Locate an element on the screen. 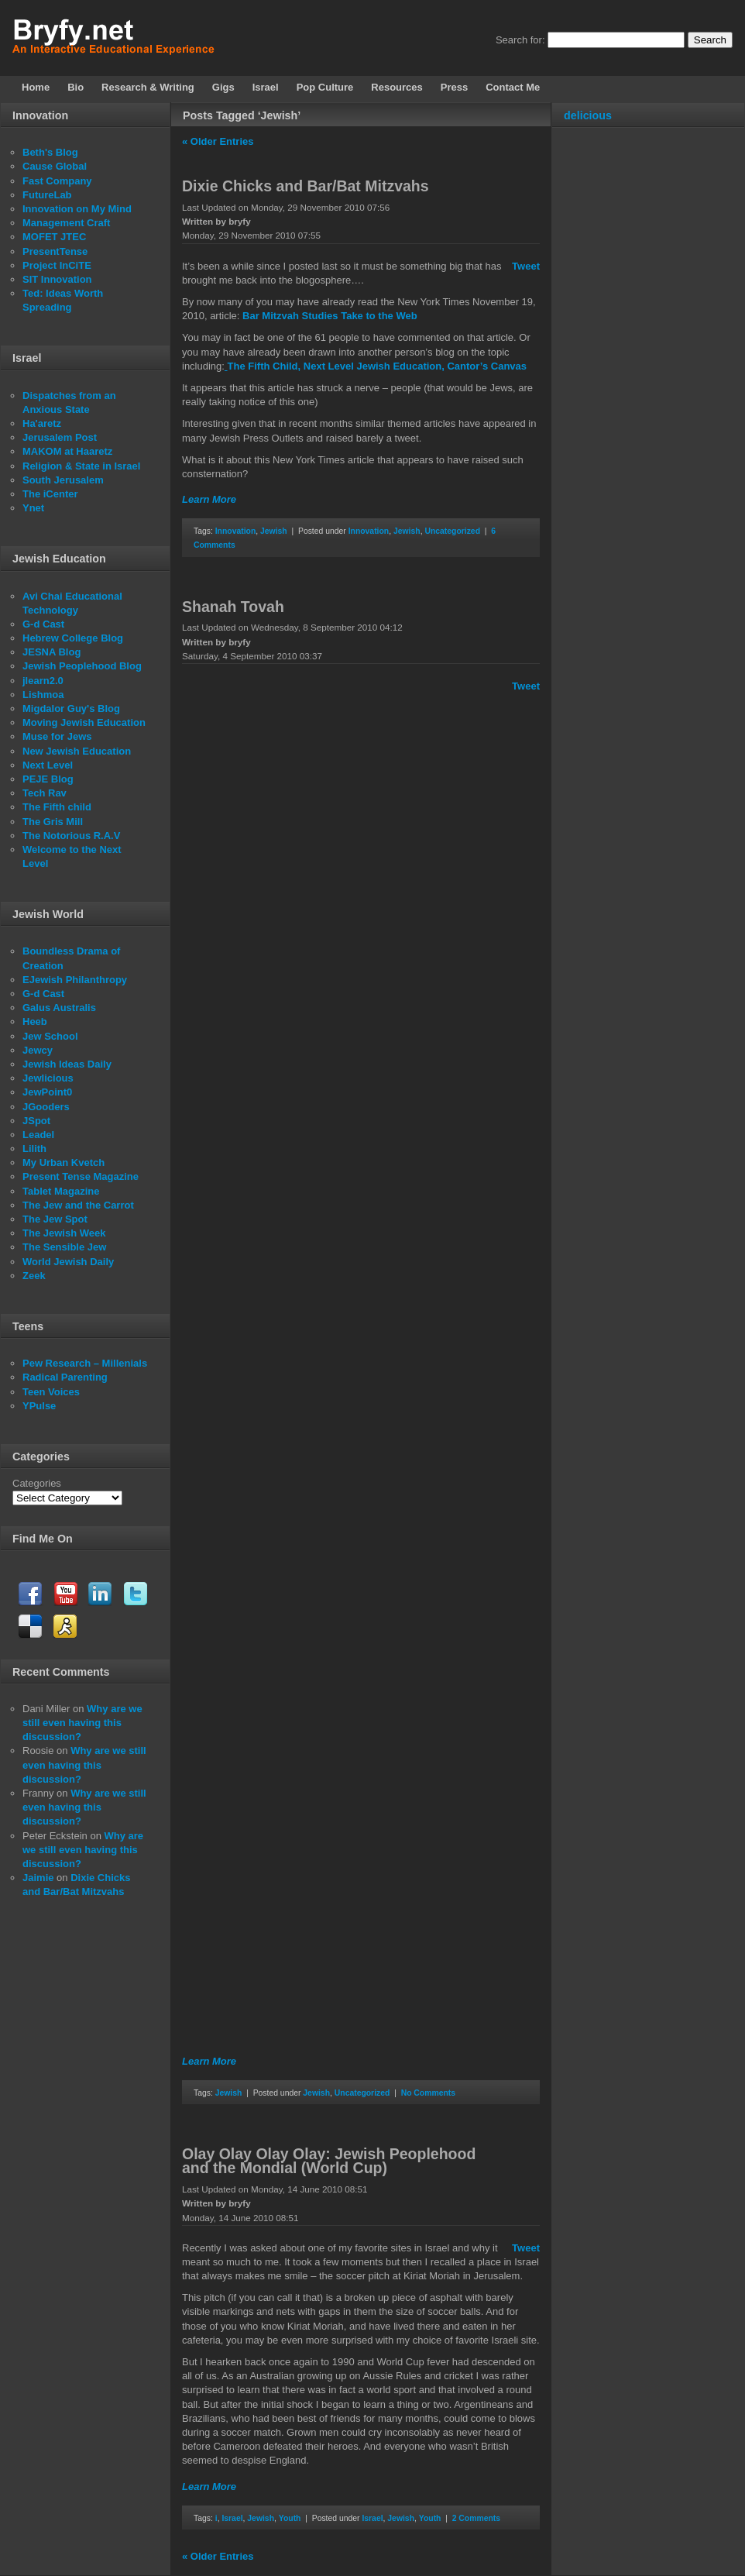 The height and width of the screenshot is (2576, 745). World Jewish Daily is located at coordinates (68, 1261).